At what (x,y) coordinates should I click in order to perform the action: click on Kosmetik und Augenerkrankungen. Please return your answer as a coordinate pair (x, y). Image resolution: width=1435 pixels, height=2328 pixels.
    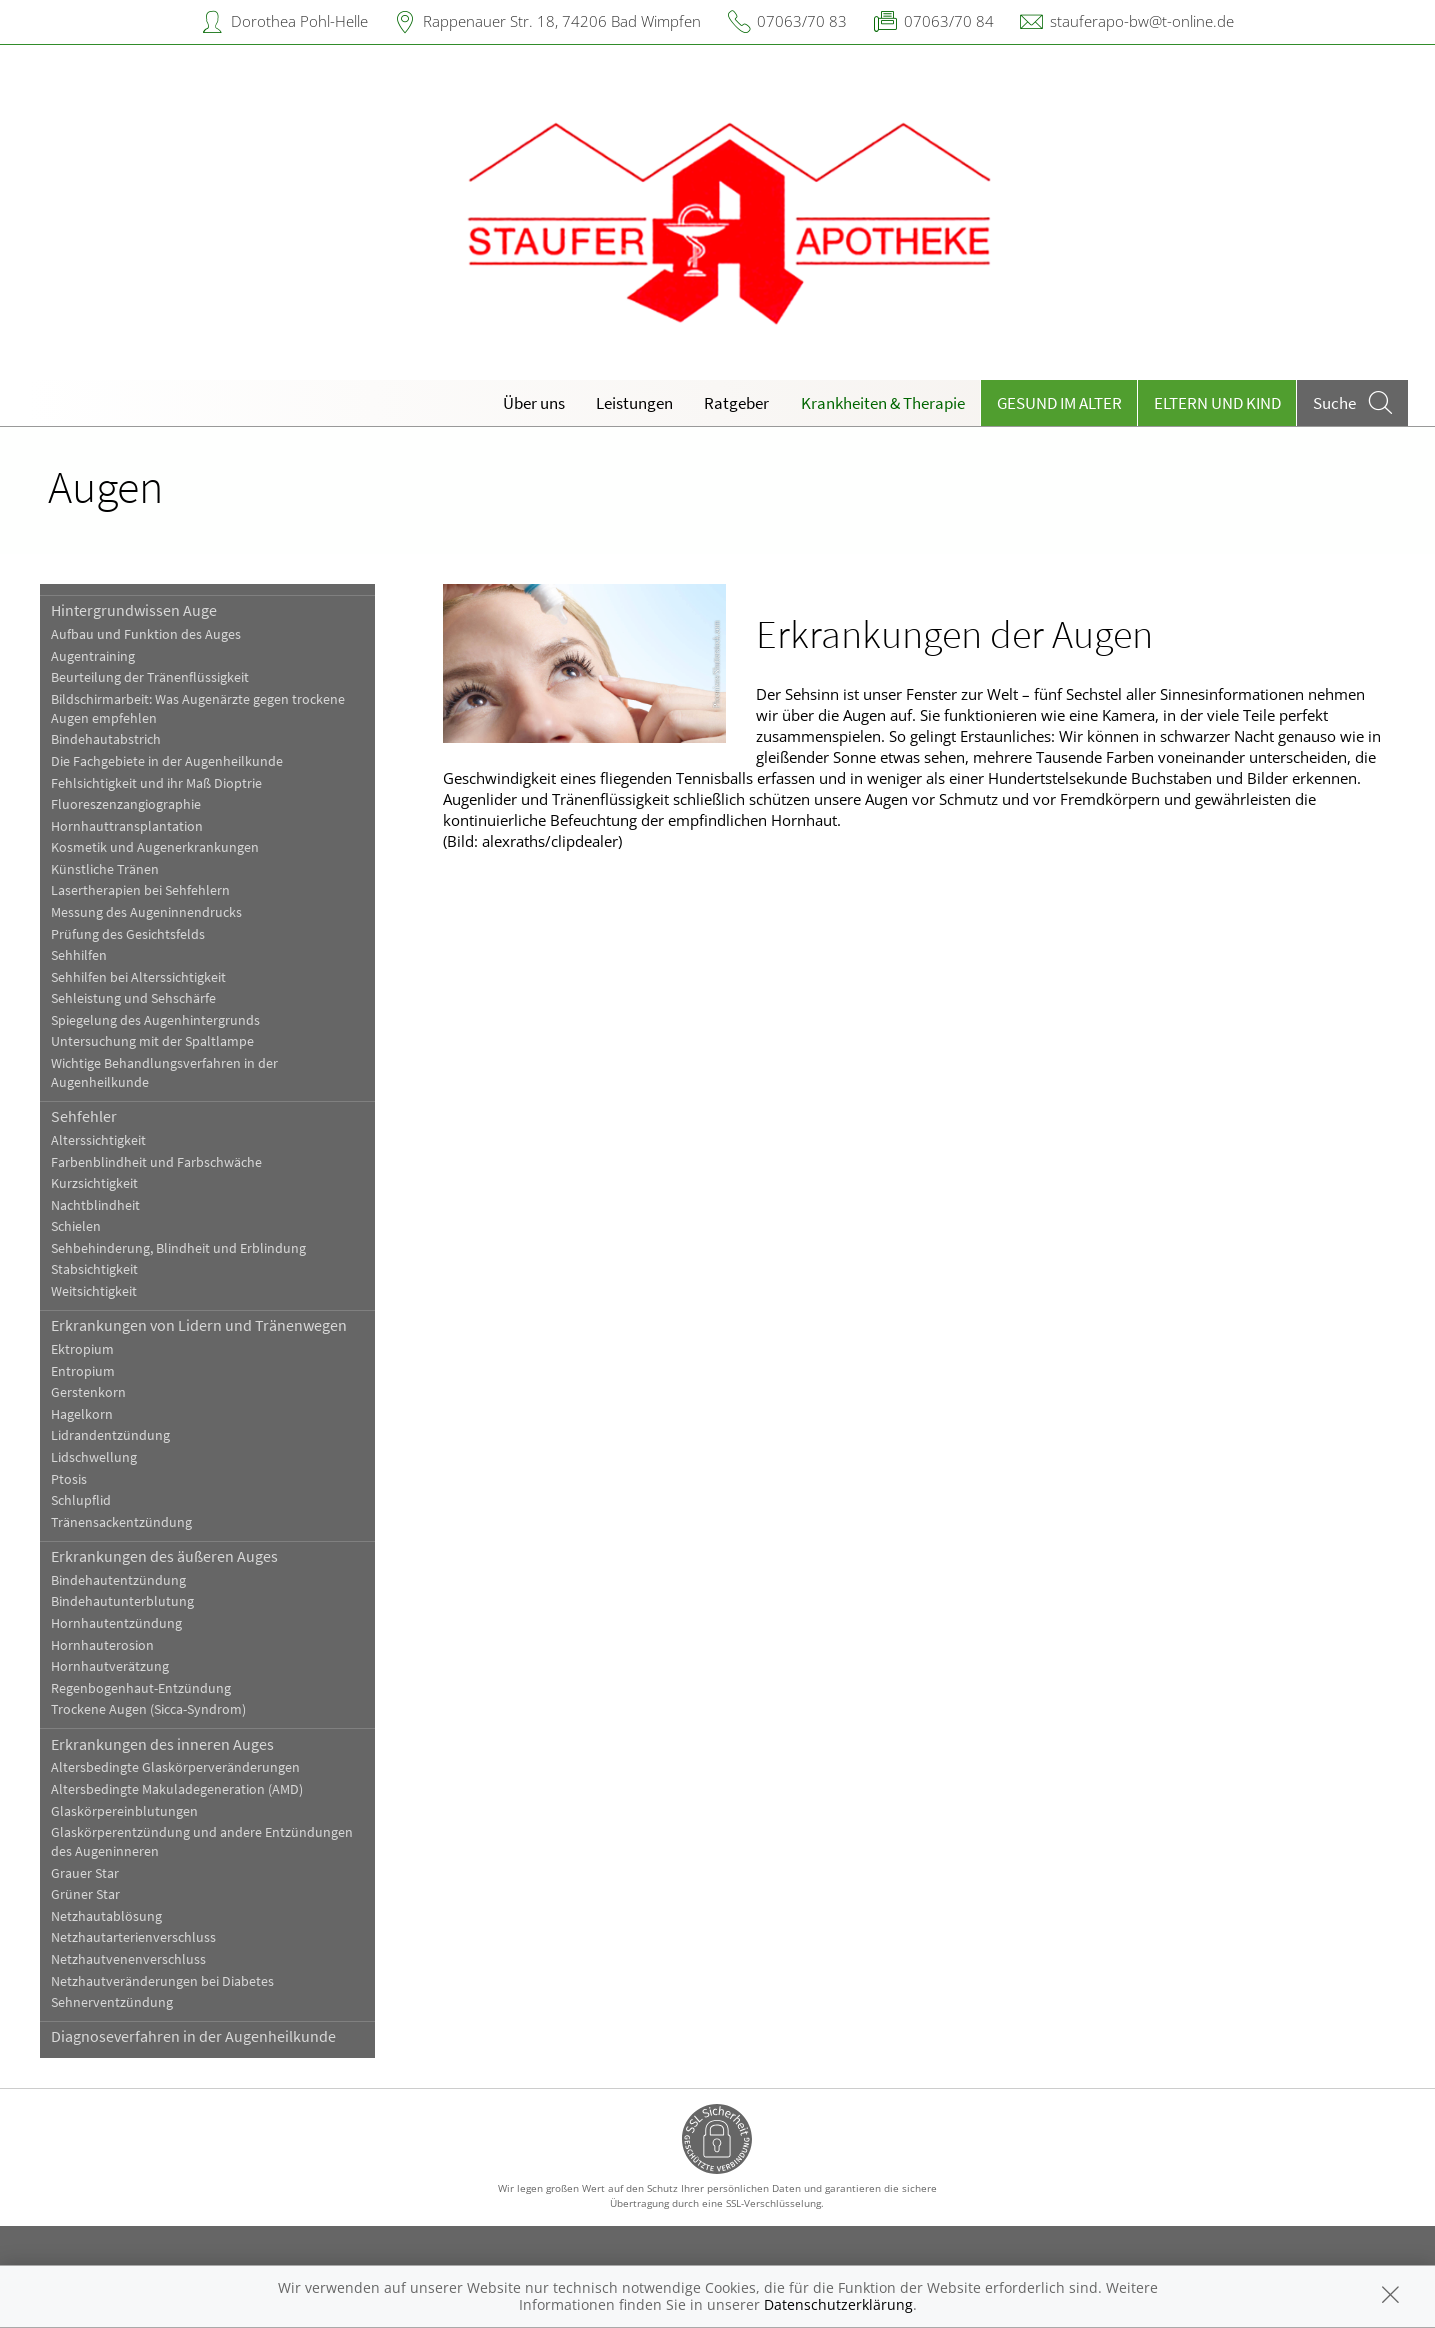
    Looking at the image, I should click on (155, 847).